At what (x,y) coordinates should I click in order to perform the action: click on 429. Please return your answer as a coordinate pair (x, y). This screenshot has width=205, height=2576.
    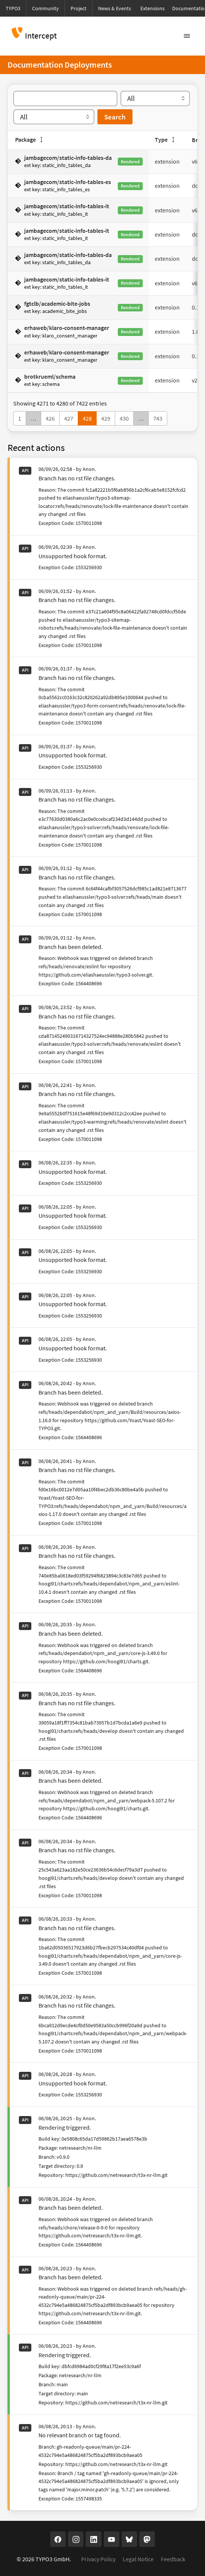
    Looking at the image, I should click on (105, 418).